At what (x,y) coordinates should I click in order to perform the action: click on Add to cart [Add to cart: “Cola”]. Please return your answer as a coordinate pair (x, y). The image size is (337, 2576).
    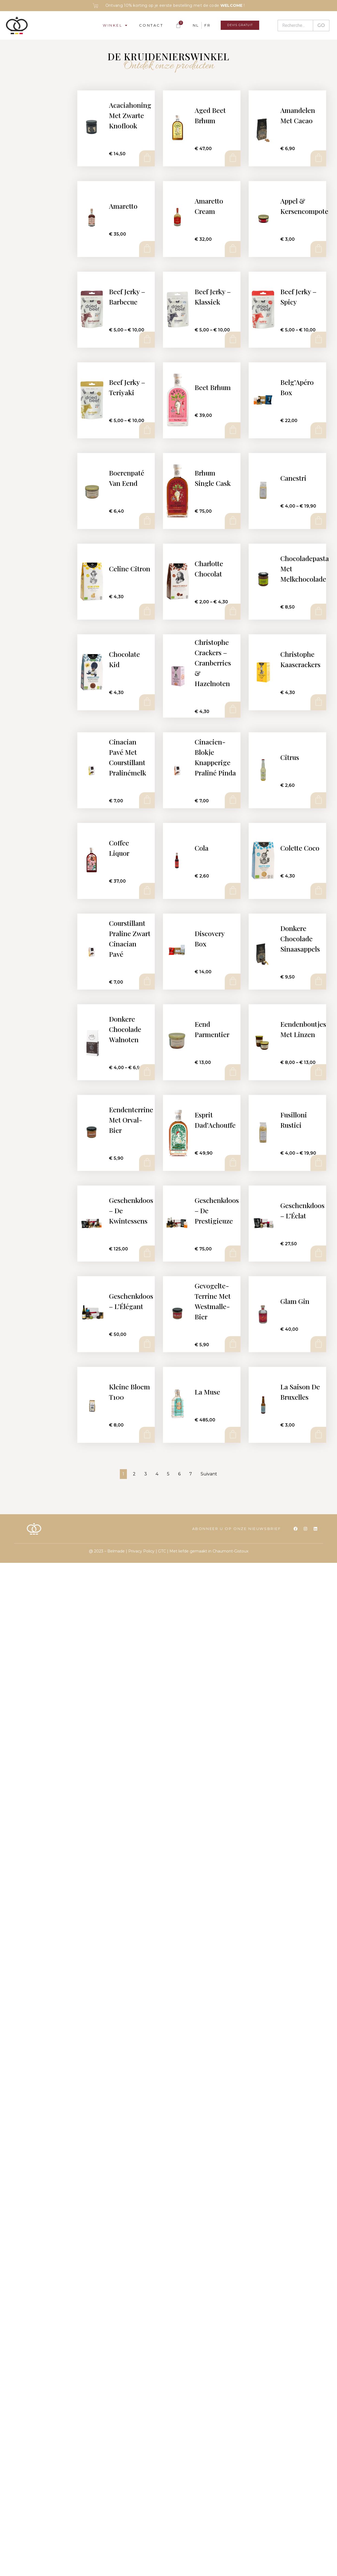
    Looking at the image, I should click on (232, 891).